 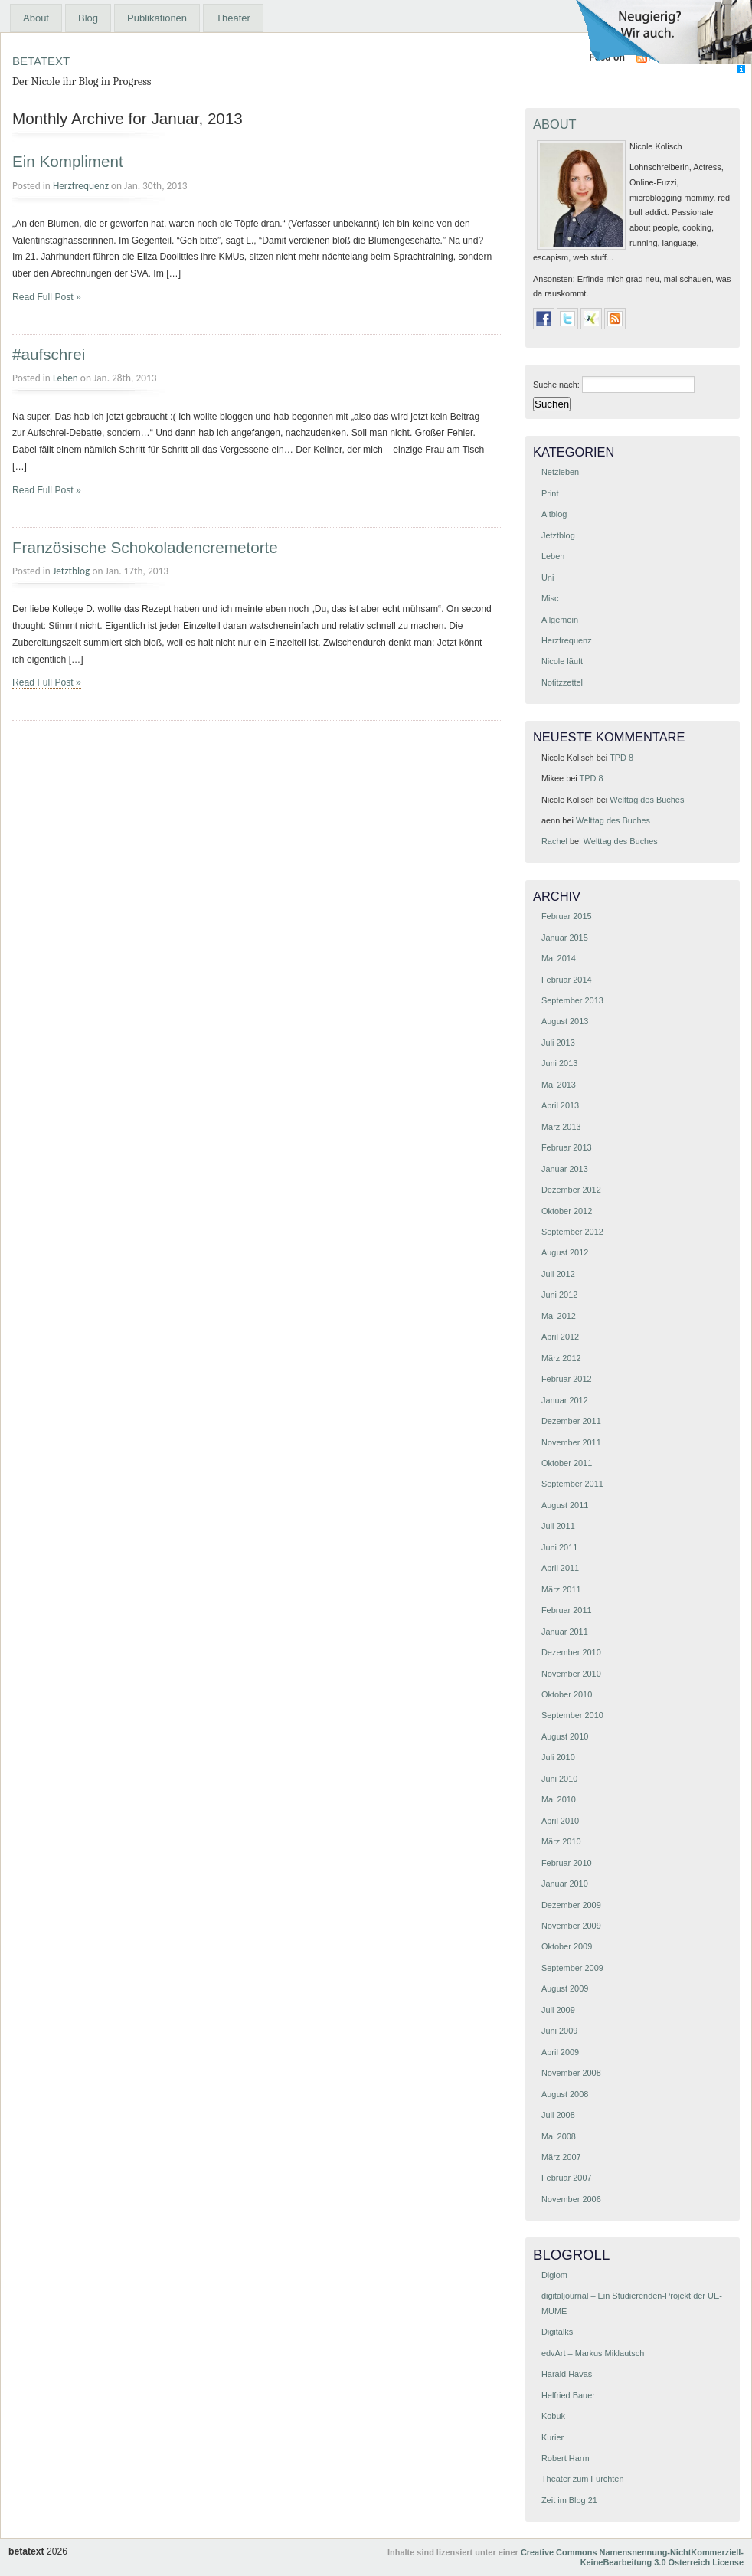 I want to click on Februar 2013, so click(x=566, y=1147).